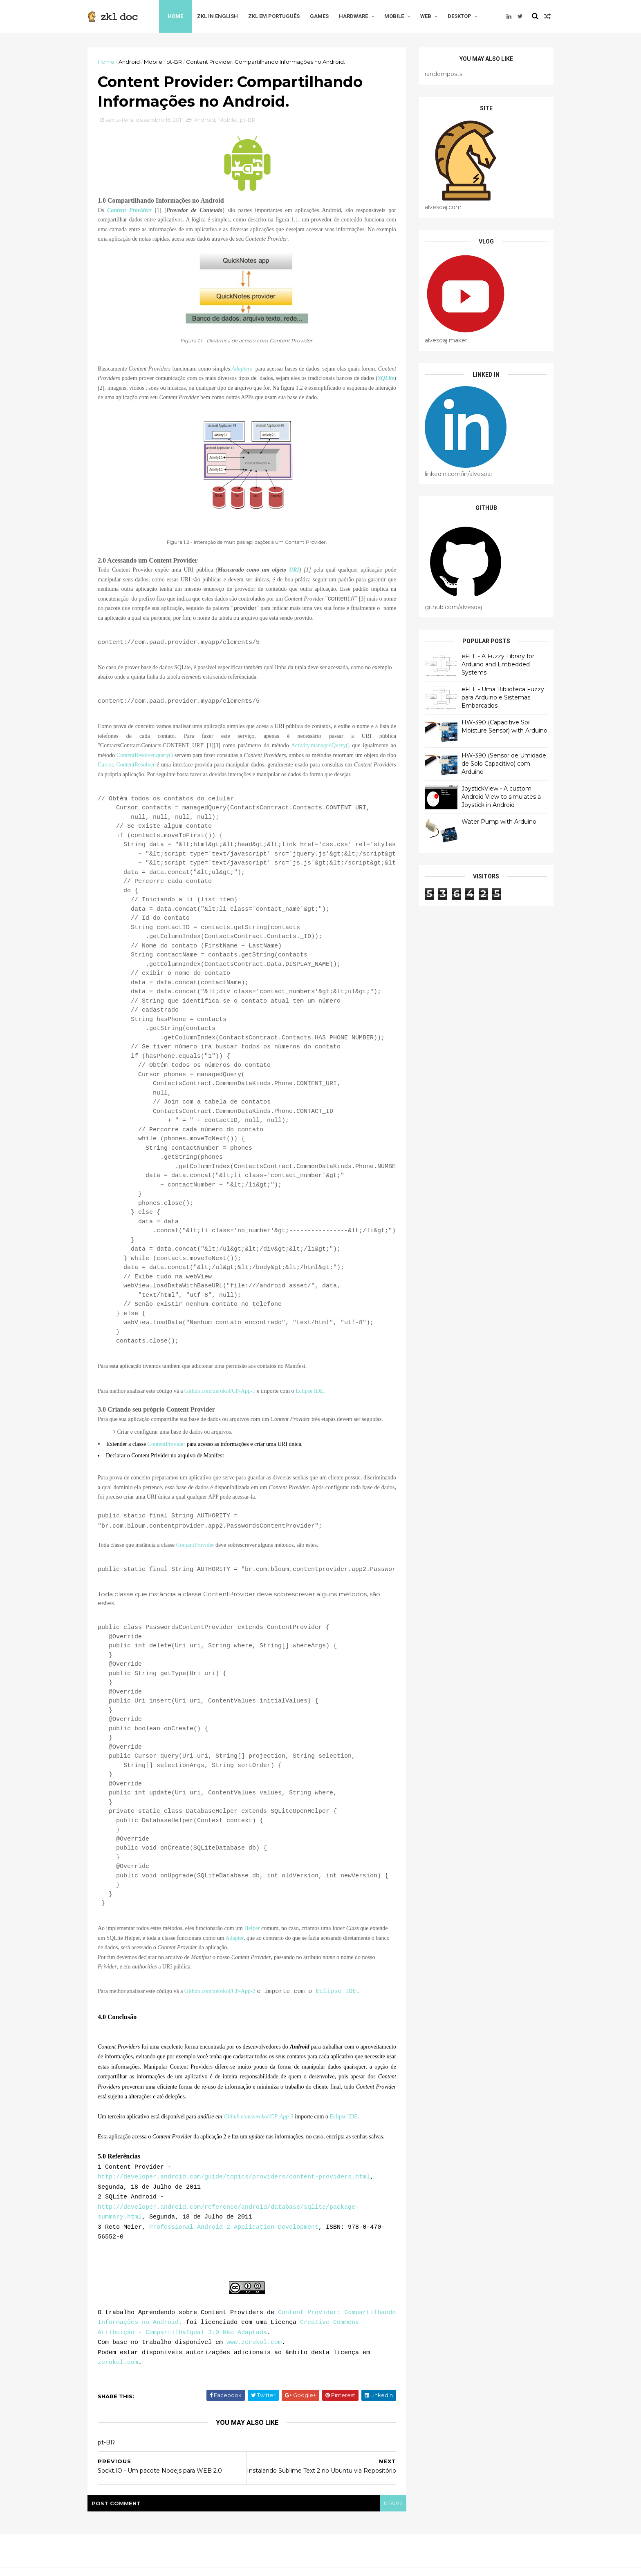 This screenshot has height=2576, width=641. What do you see at coordinates (220, 1990) in the screenshot?
I see `Github.com/zerokol/CP-App-2` at bounding box center [220, 1990].